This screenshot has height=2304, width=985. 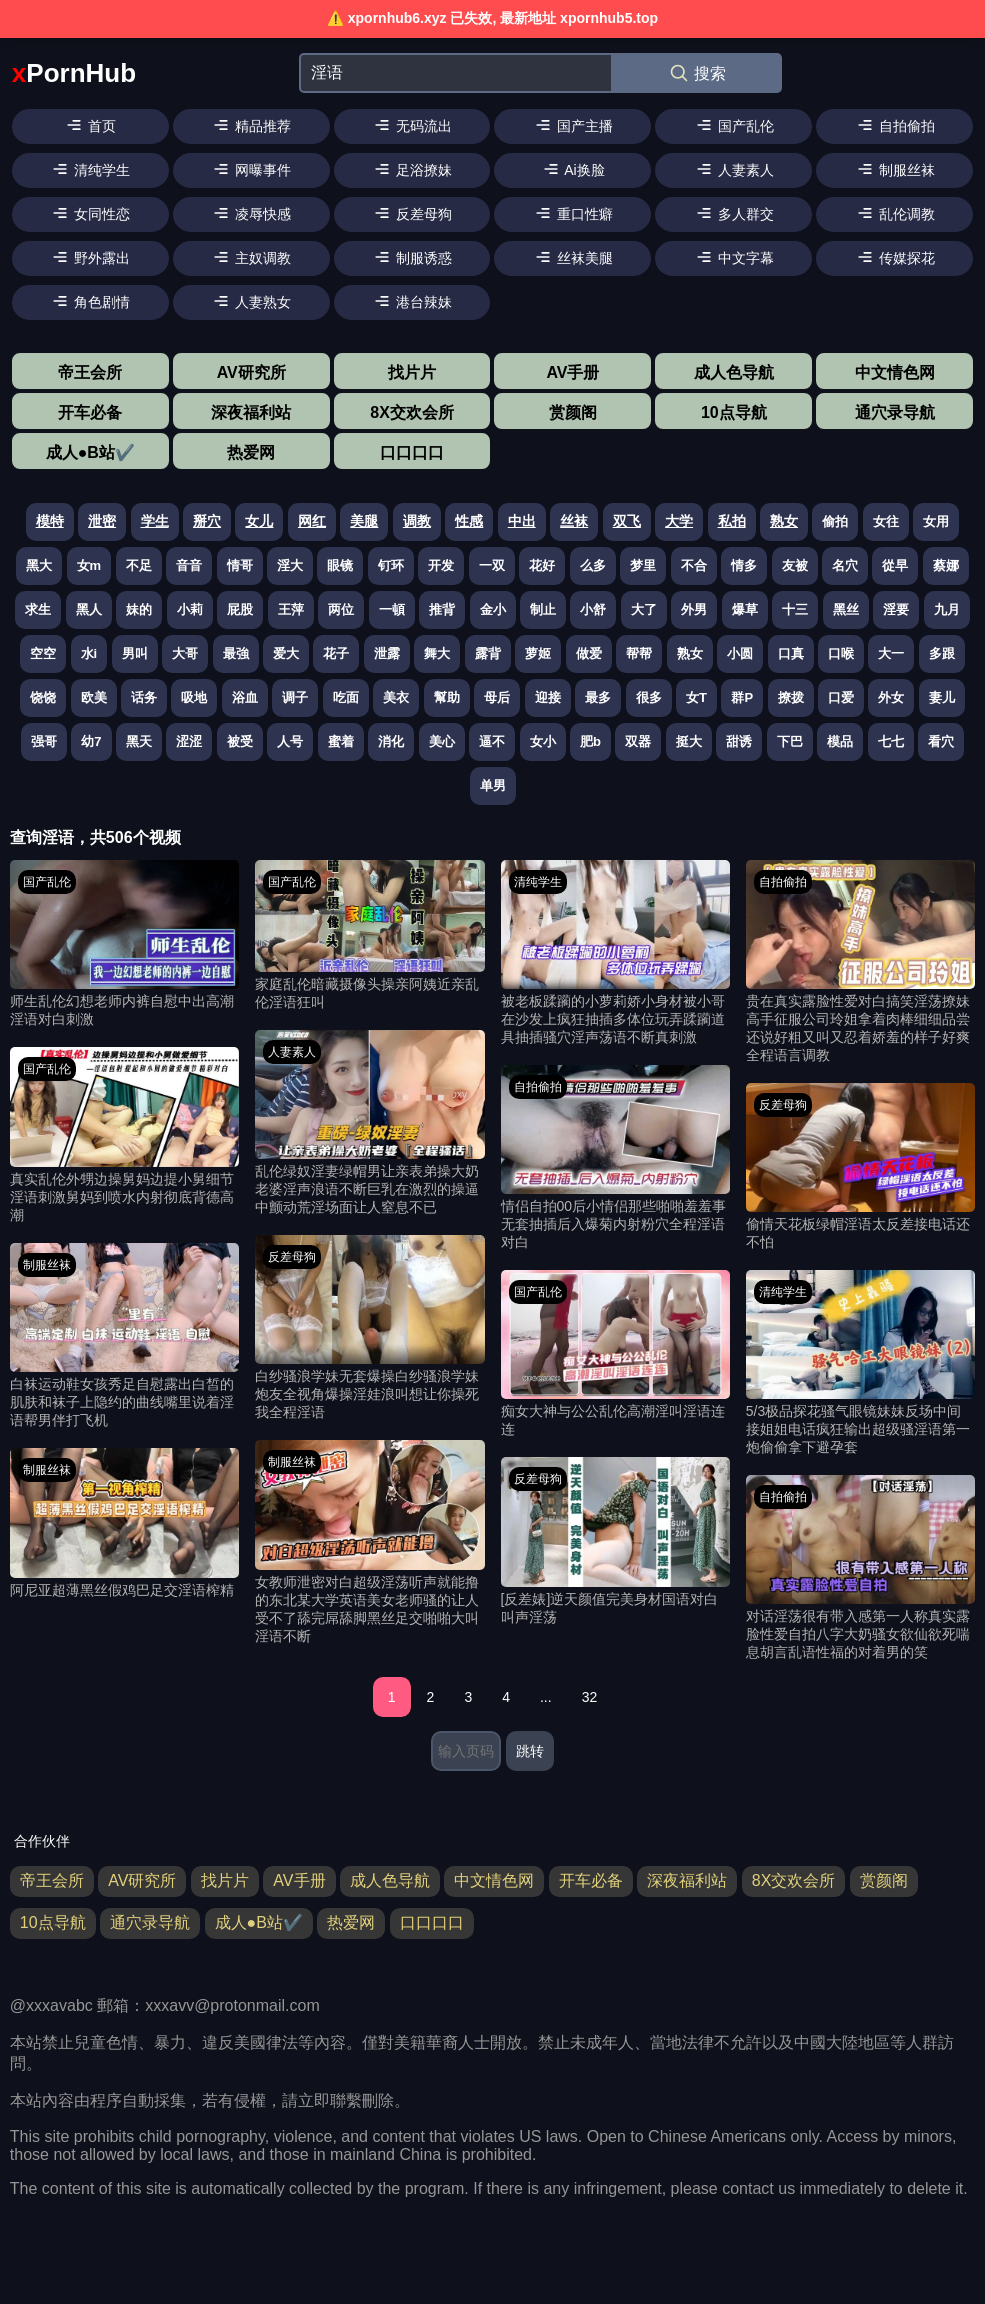 What do you see at coordinates (412, 412) in the screenshot?
I see `8X交欢会所` at bounding box center [412, 412].